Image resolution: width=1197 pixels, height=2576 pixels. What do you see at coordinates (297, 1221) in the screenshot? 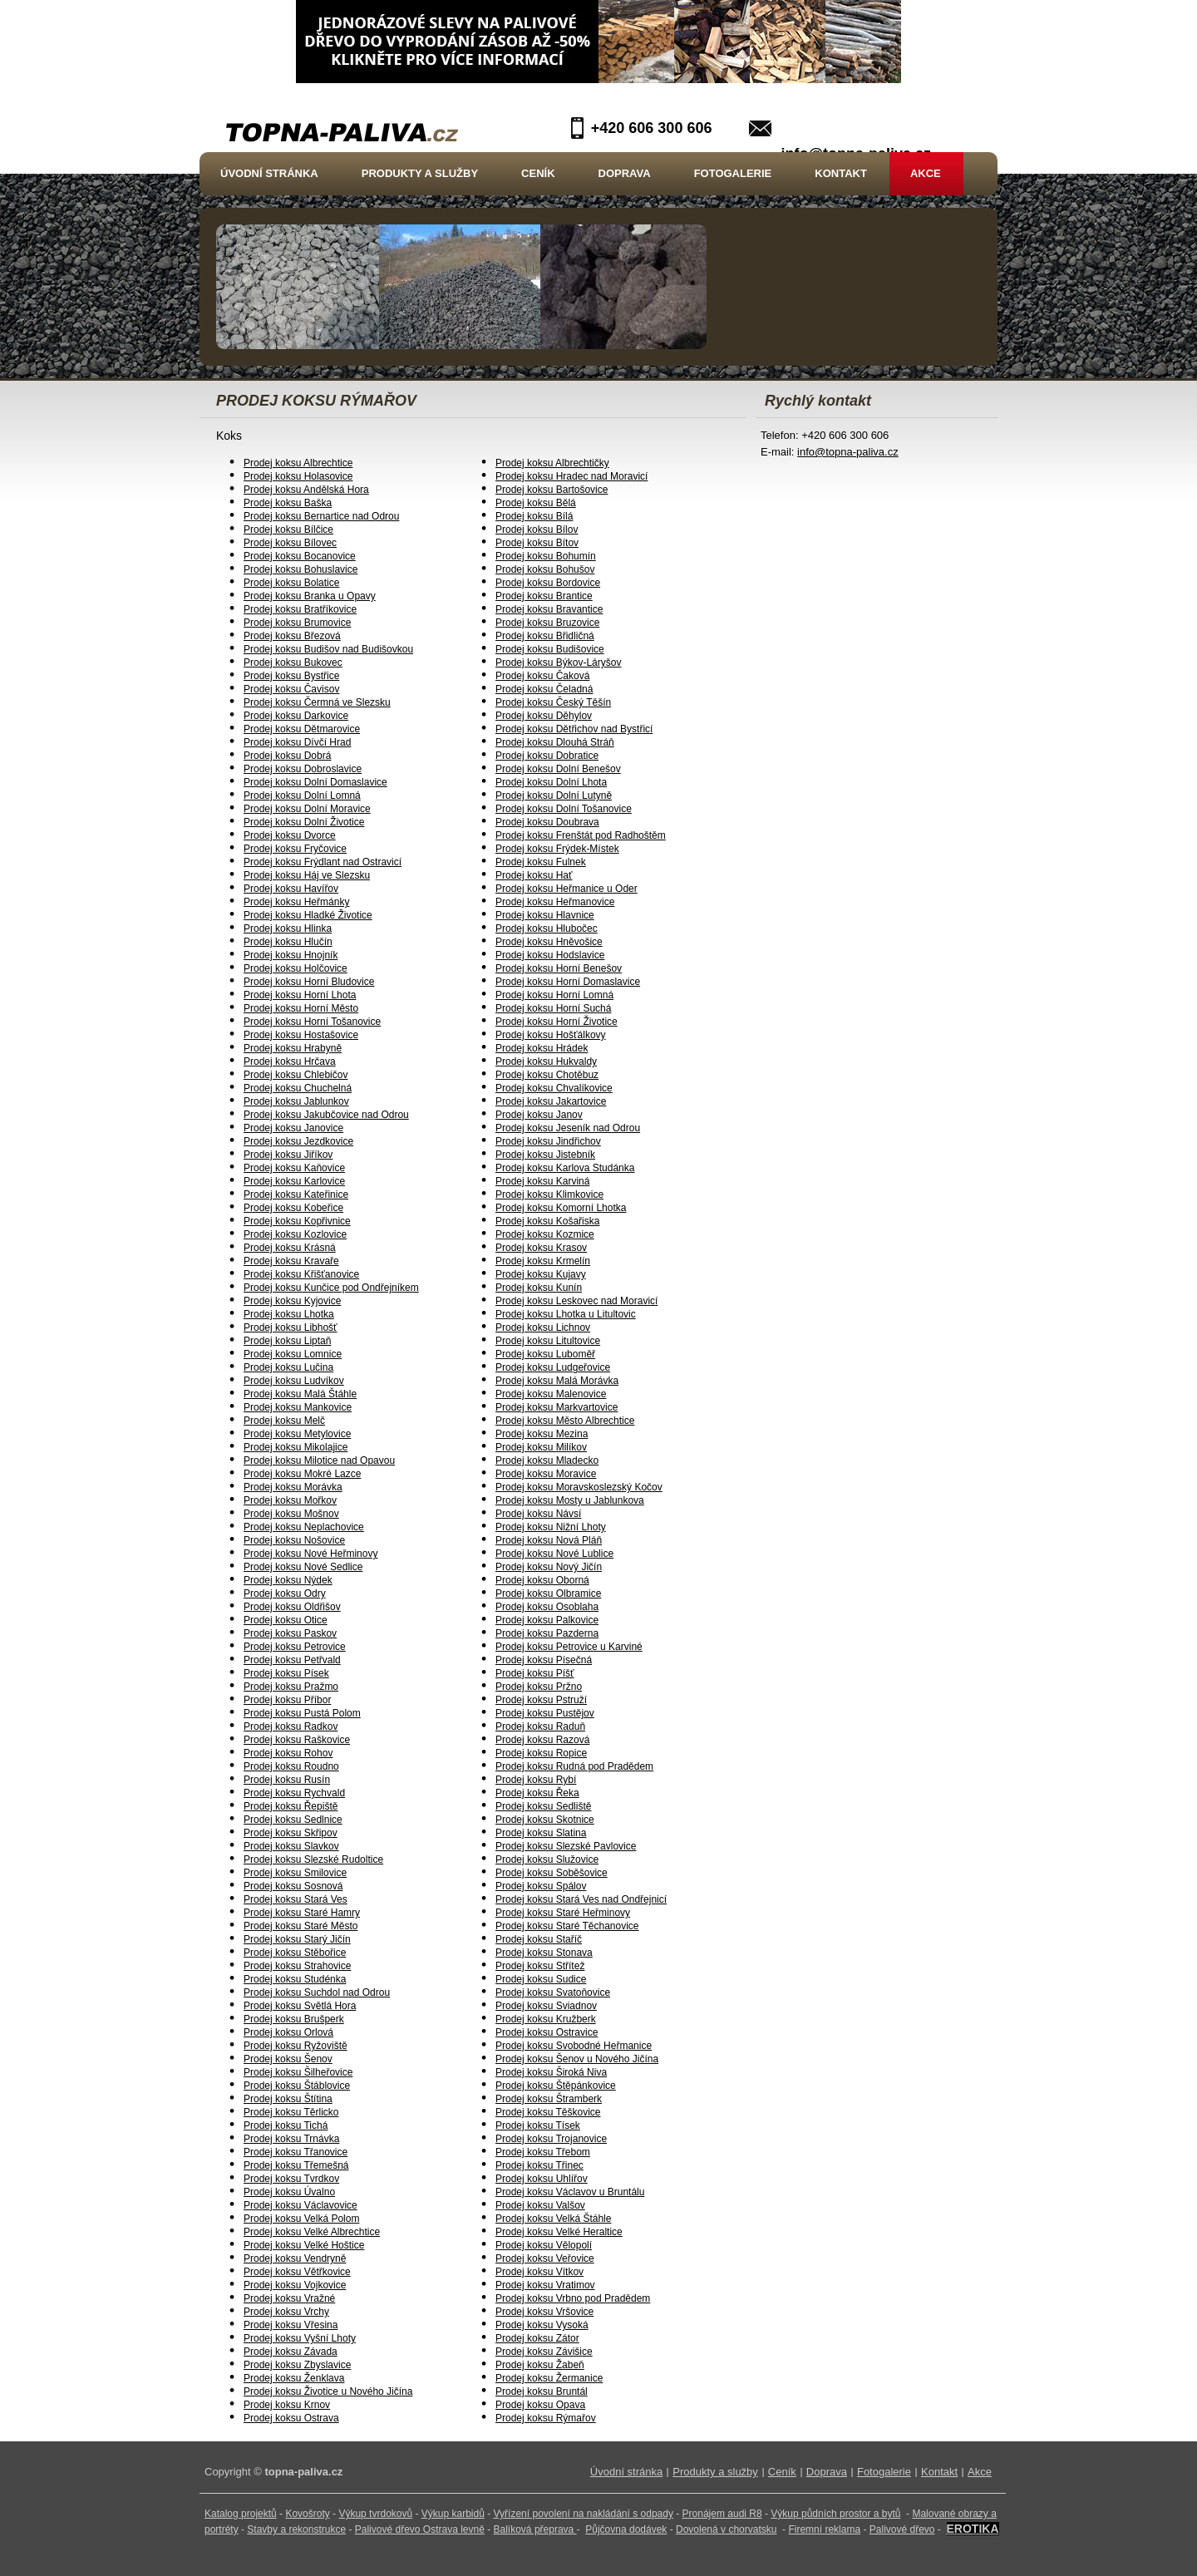
I see `Prodej koksu Kopřivnice` at bounding box center [297, 1221].